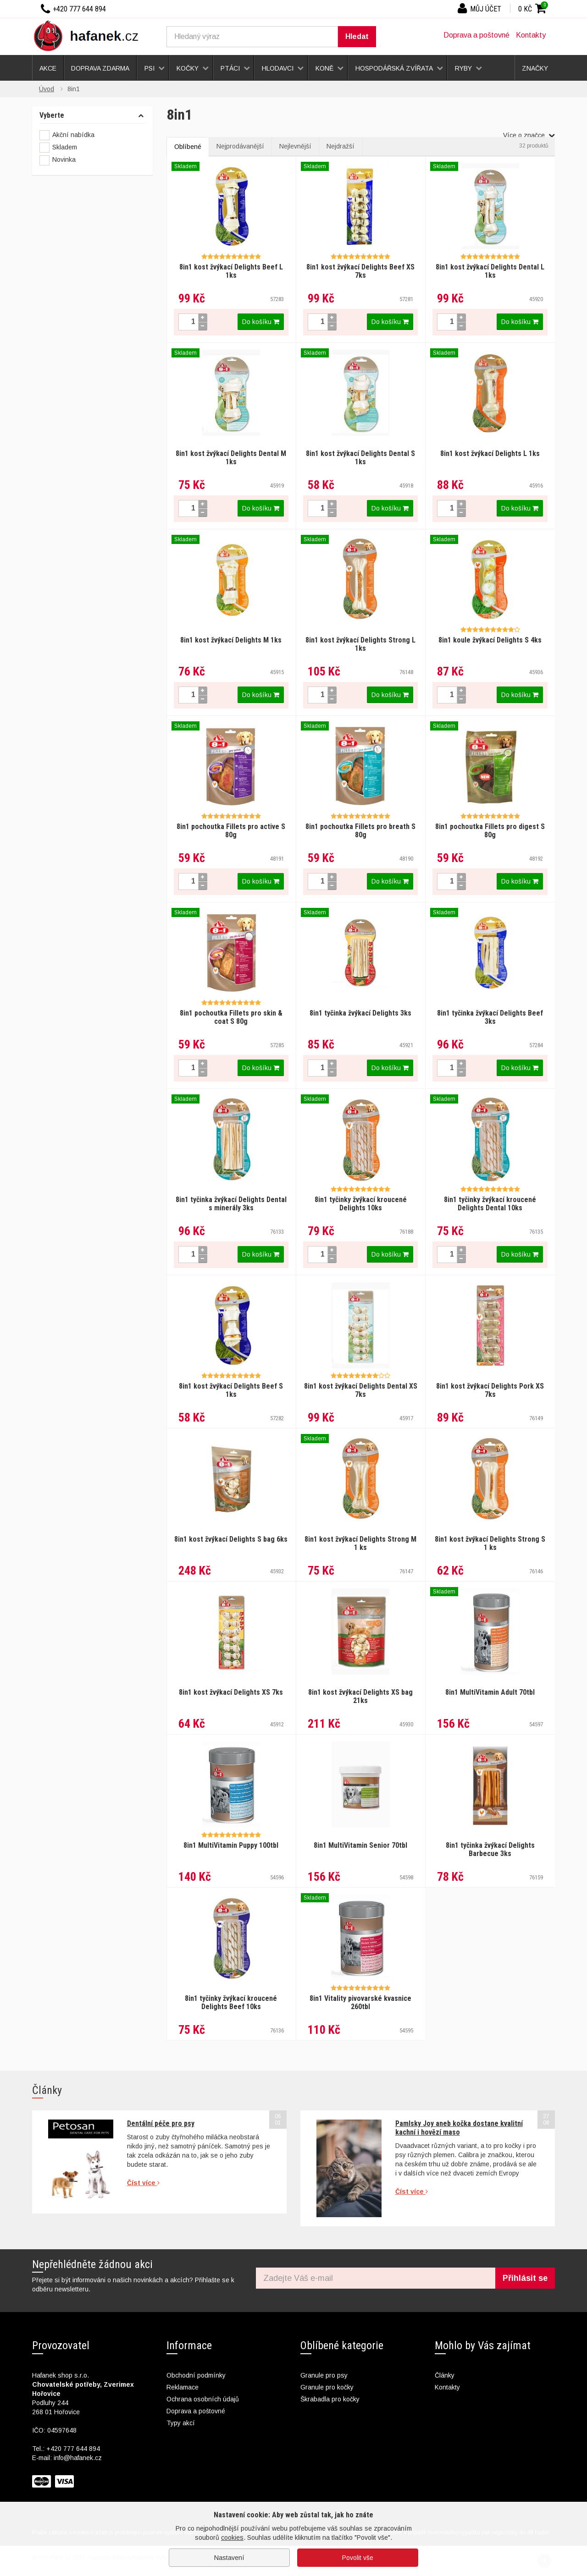 This screenshot has width=587, height=2576. What do you see at coordinates (490, 271) in the screenshot?
I see `8in1 kost žvýkací Delights Dental L 1ks` at bounding box center [490, 271].